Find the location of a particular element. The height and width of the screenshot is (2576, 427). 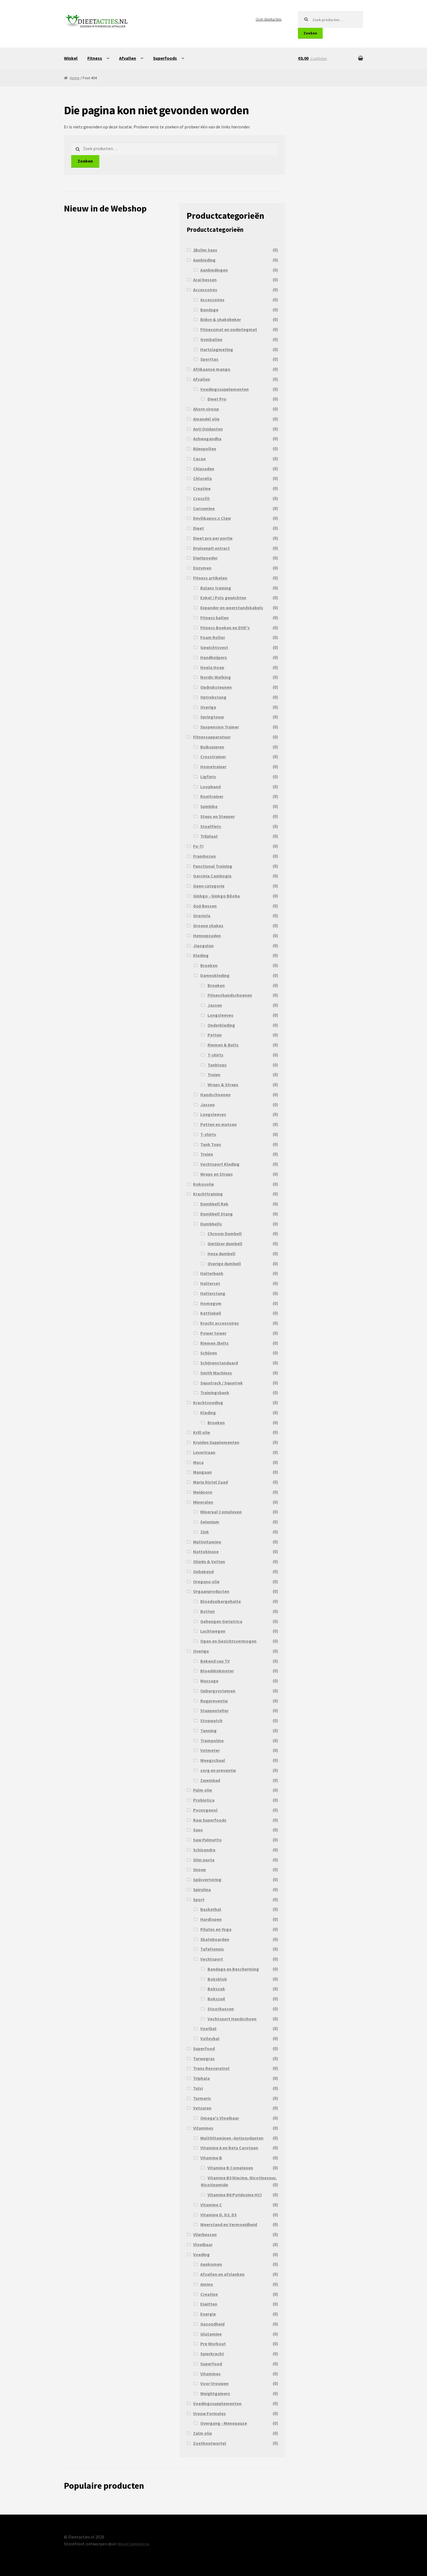

Vloeibaar is located at coordinates (203, 2244).